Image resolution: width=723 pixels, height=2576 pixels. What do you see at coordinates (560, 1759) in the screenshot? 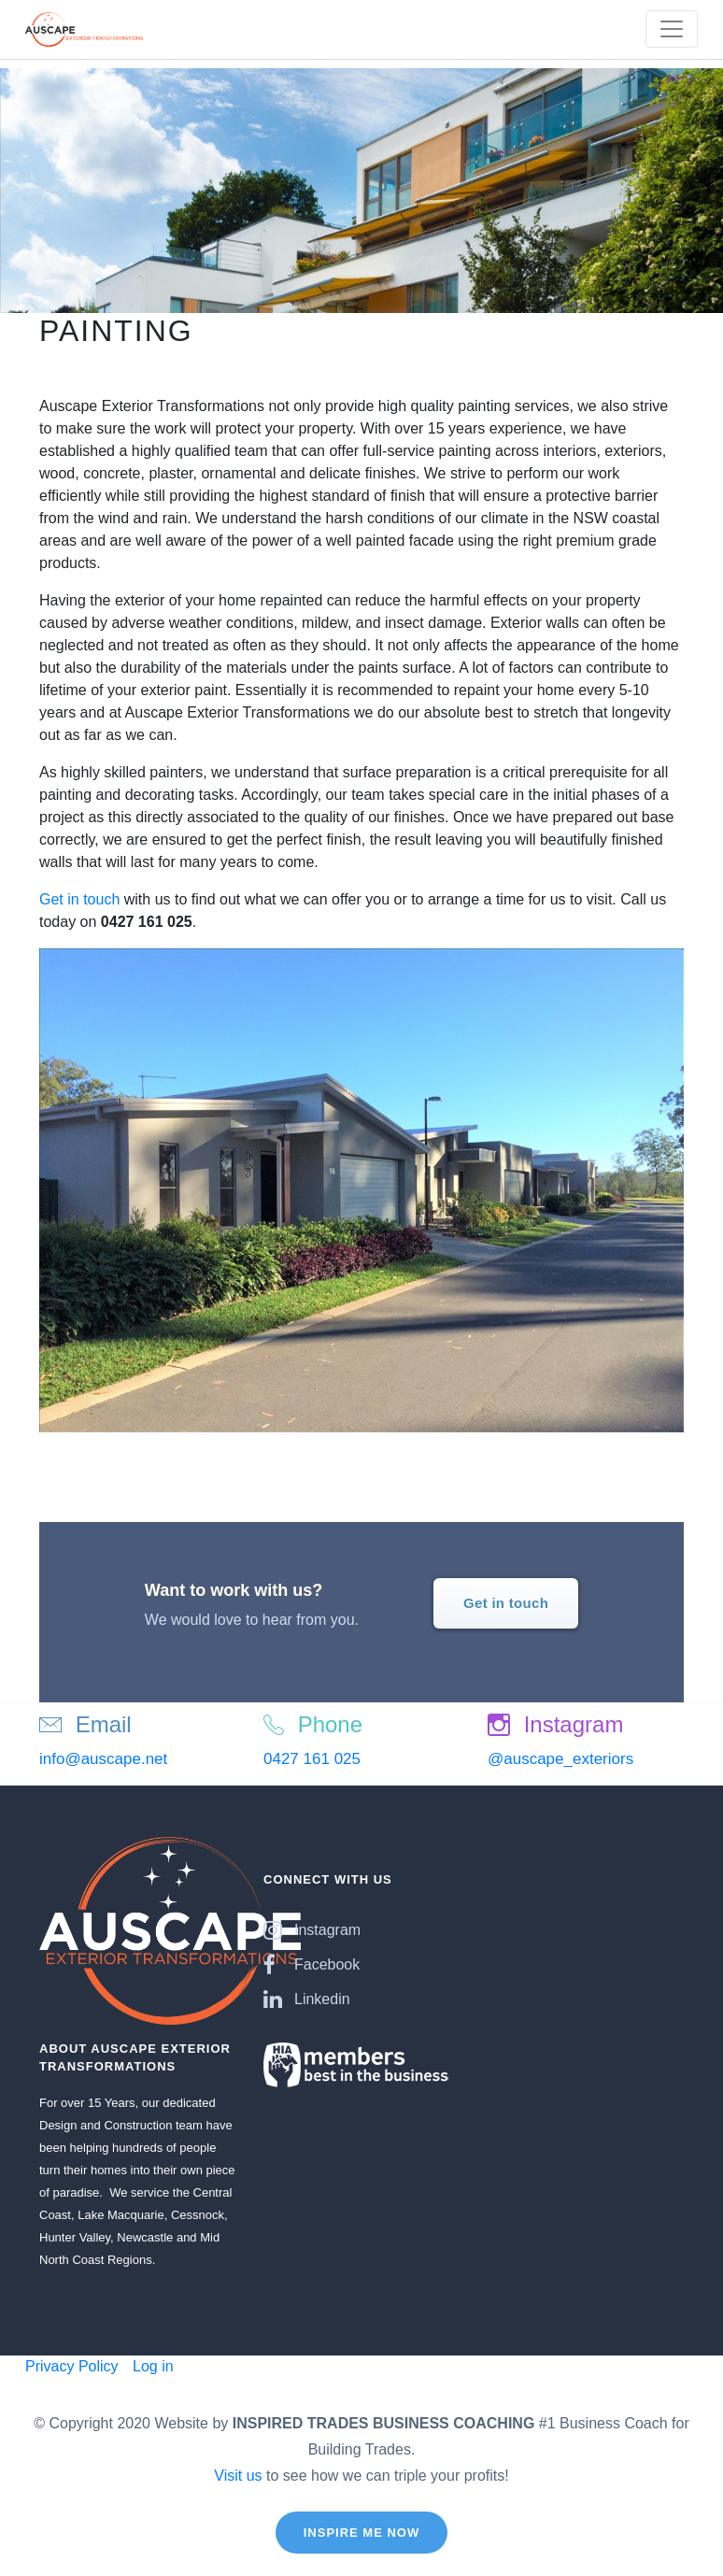
I see `@auscape_exteriors` at bounding box center [560, 1759].